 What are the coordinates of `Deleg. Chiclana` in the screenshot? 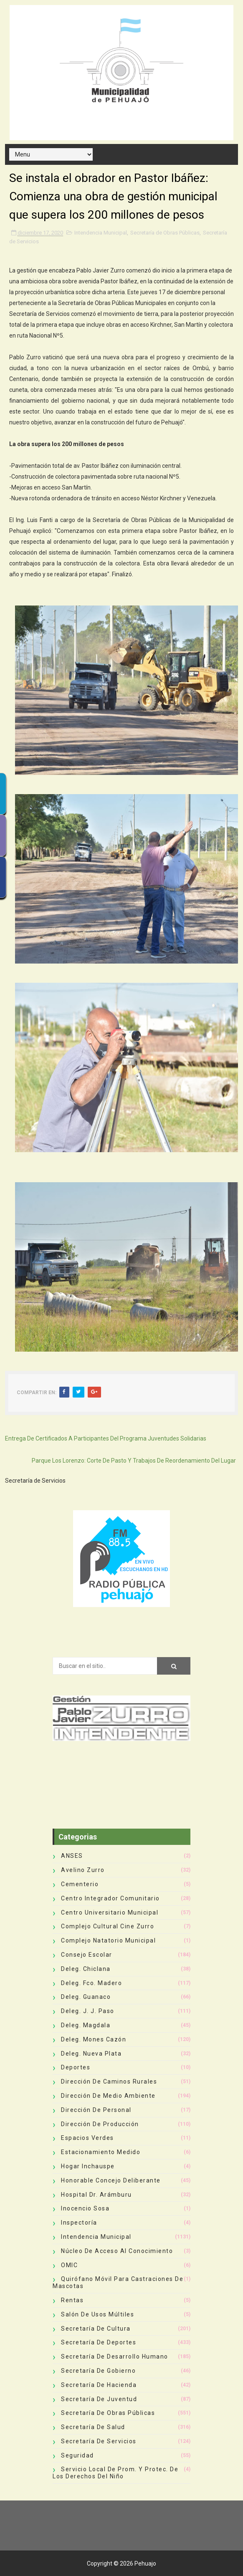 It's located at (86, 1968).